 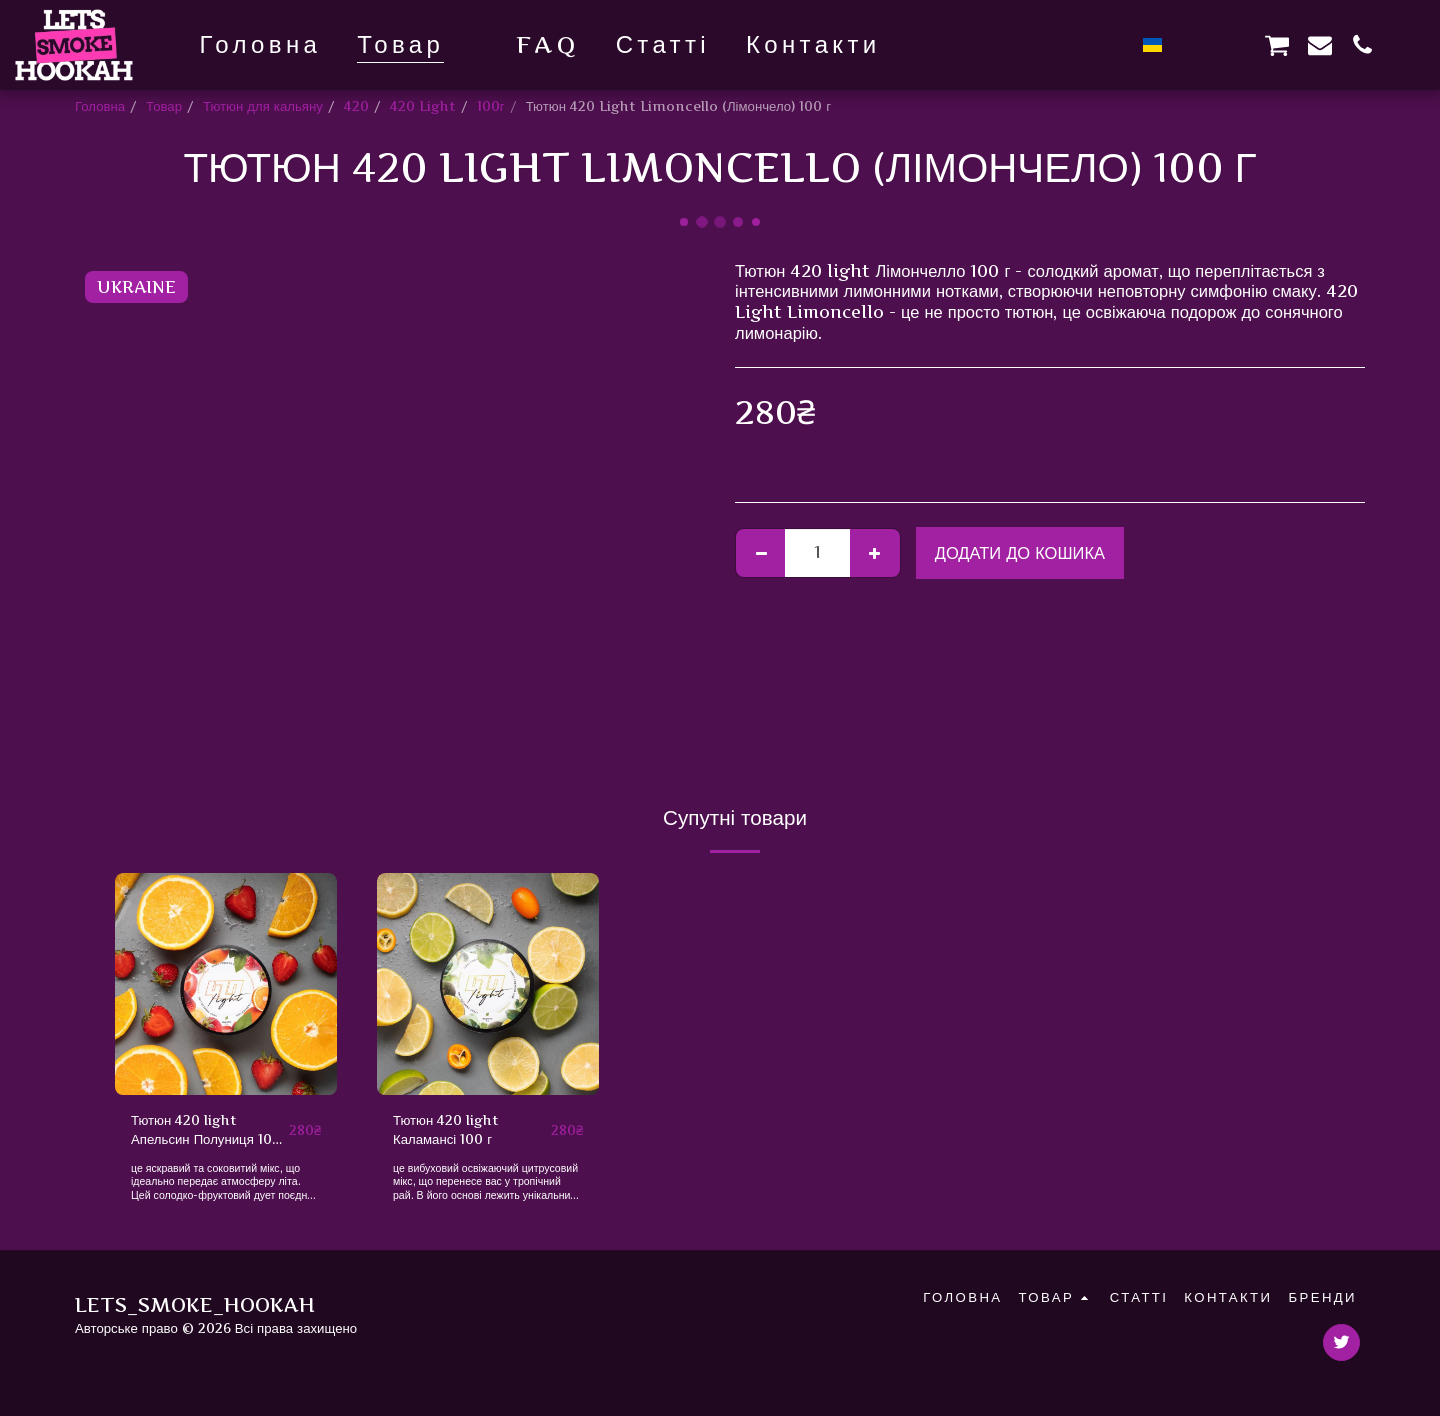 What do you see at coordinates (491, 106) in the screenshot?
I see `100г` at bounding box center [491, 106].